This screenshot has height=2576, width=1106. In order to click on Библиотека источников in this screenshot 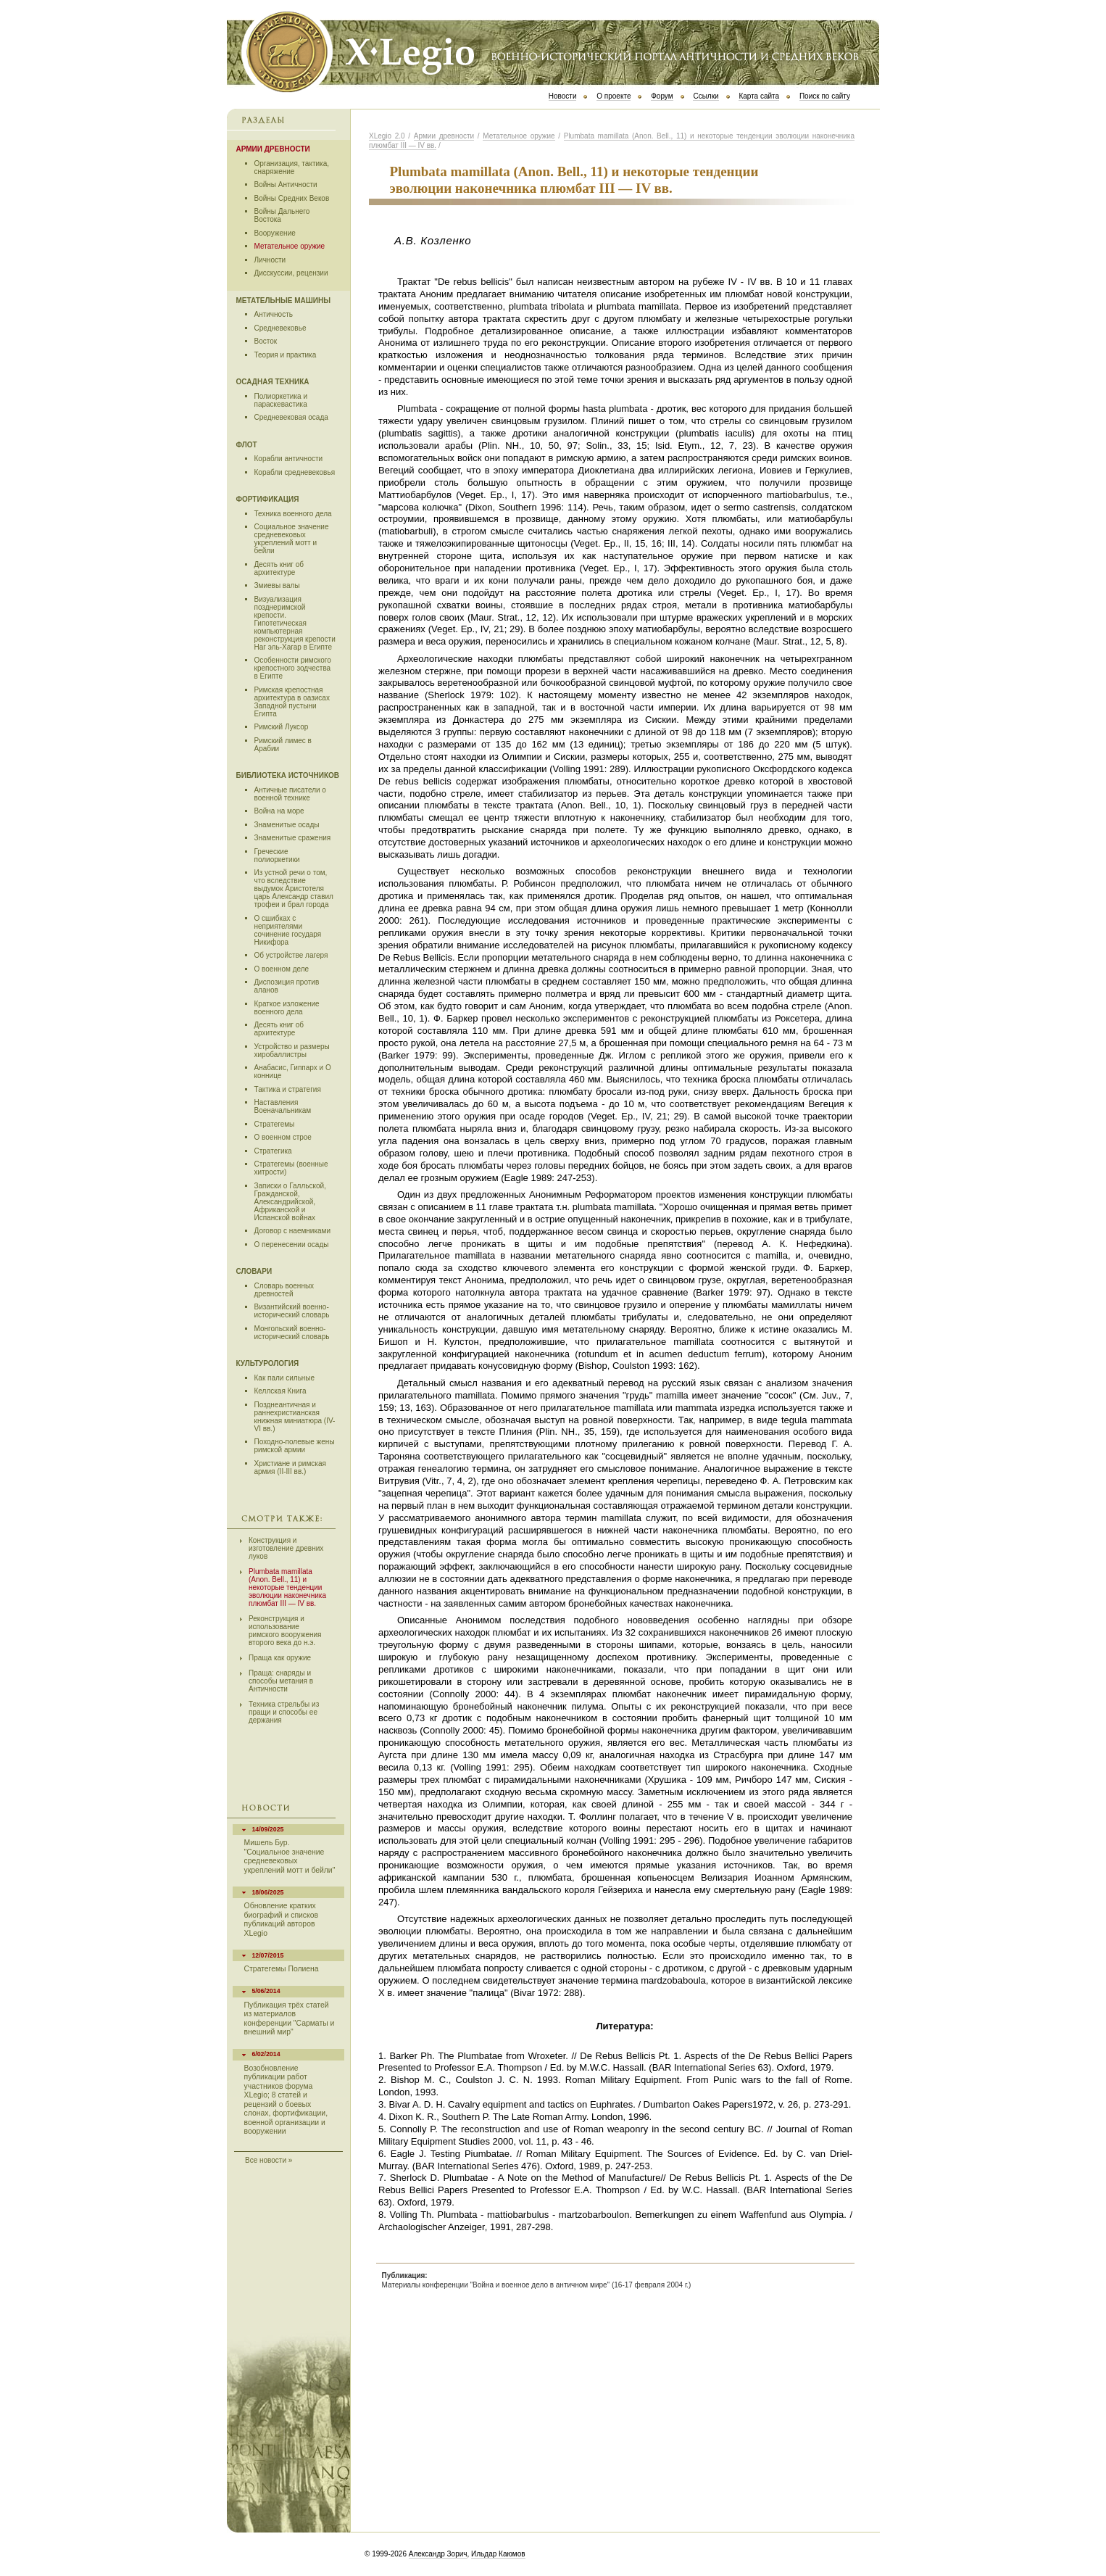, I will do `click(288, 775)`.